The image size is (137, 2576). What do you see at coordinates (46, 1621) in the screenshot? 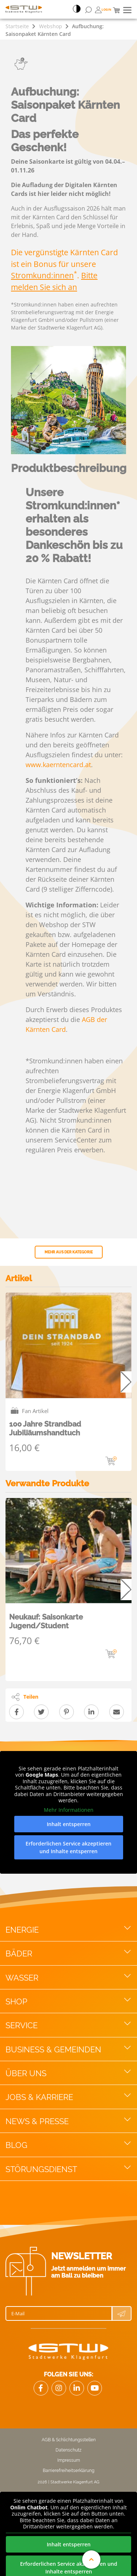
I see `Neukauf: Saisonkarte Jugend/Student` at bounding box center [46, 1621].